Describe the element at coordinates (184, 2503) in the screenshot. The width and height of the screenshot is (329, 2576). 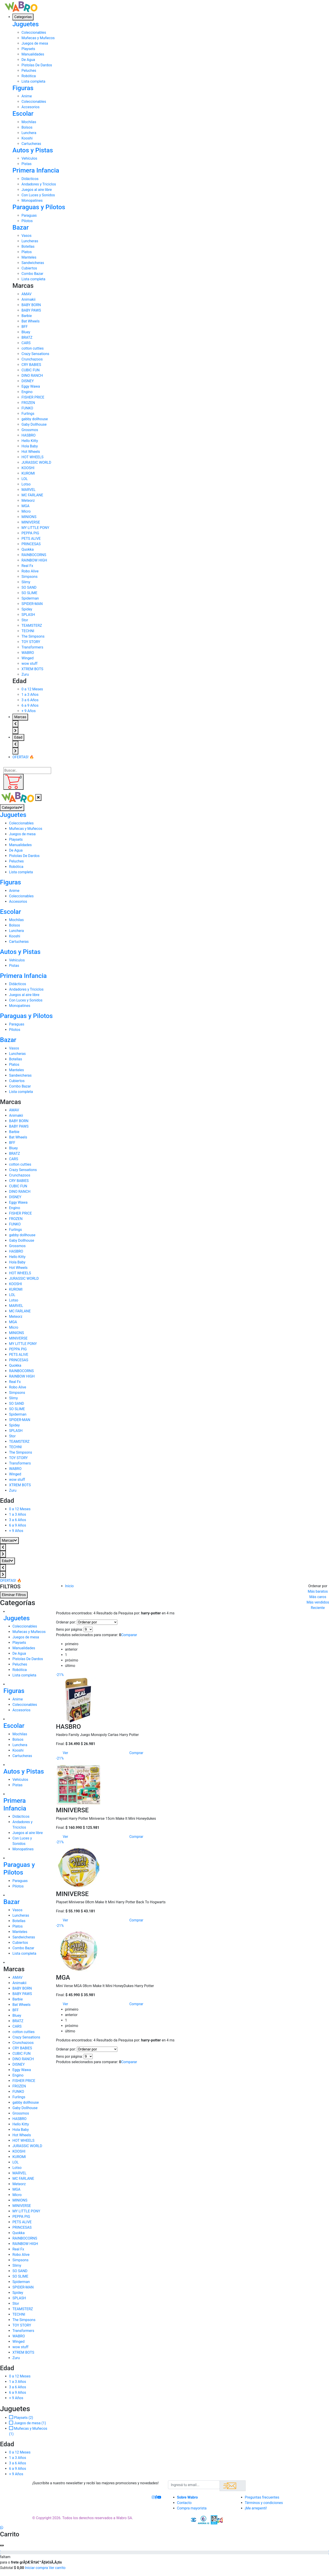
I see `Contacto` at that location.